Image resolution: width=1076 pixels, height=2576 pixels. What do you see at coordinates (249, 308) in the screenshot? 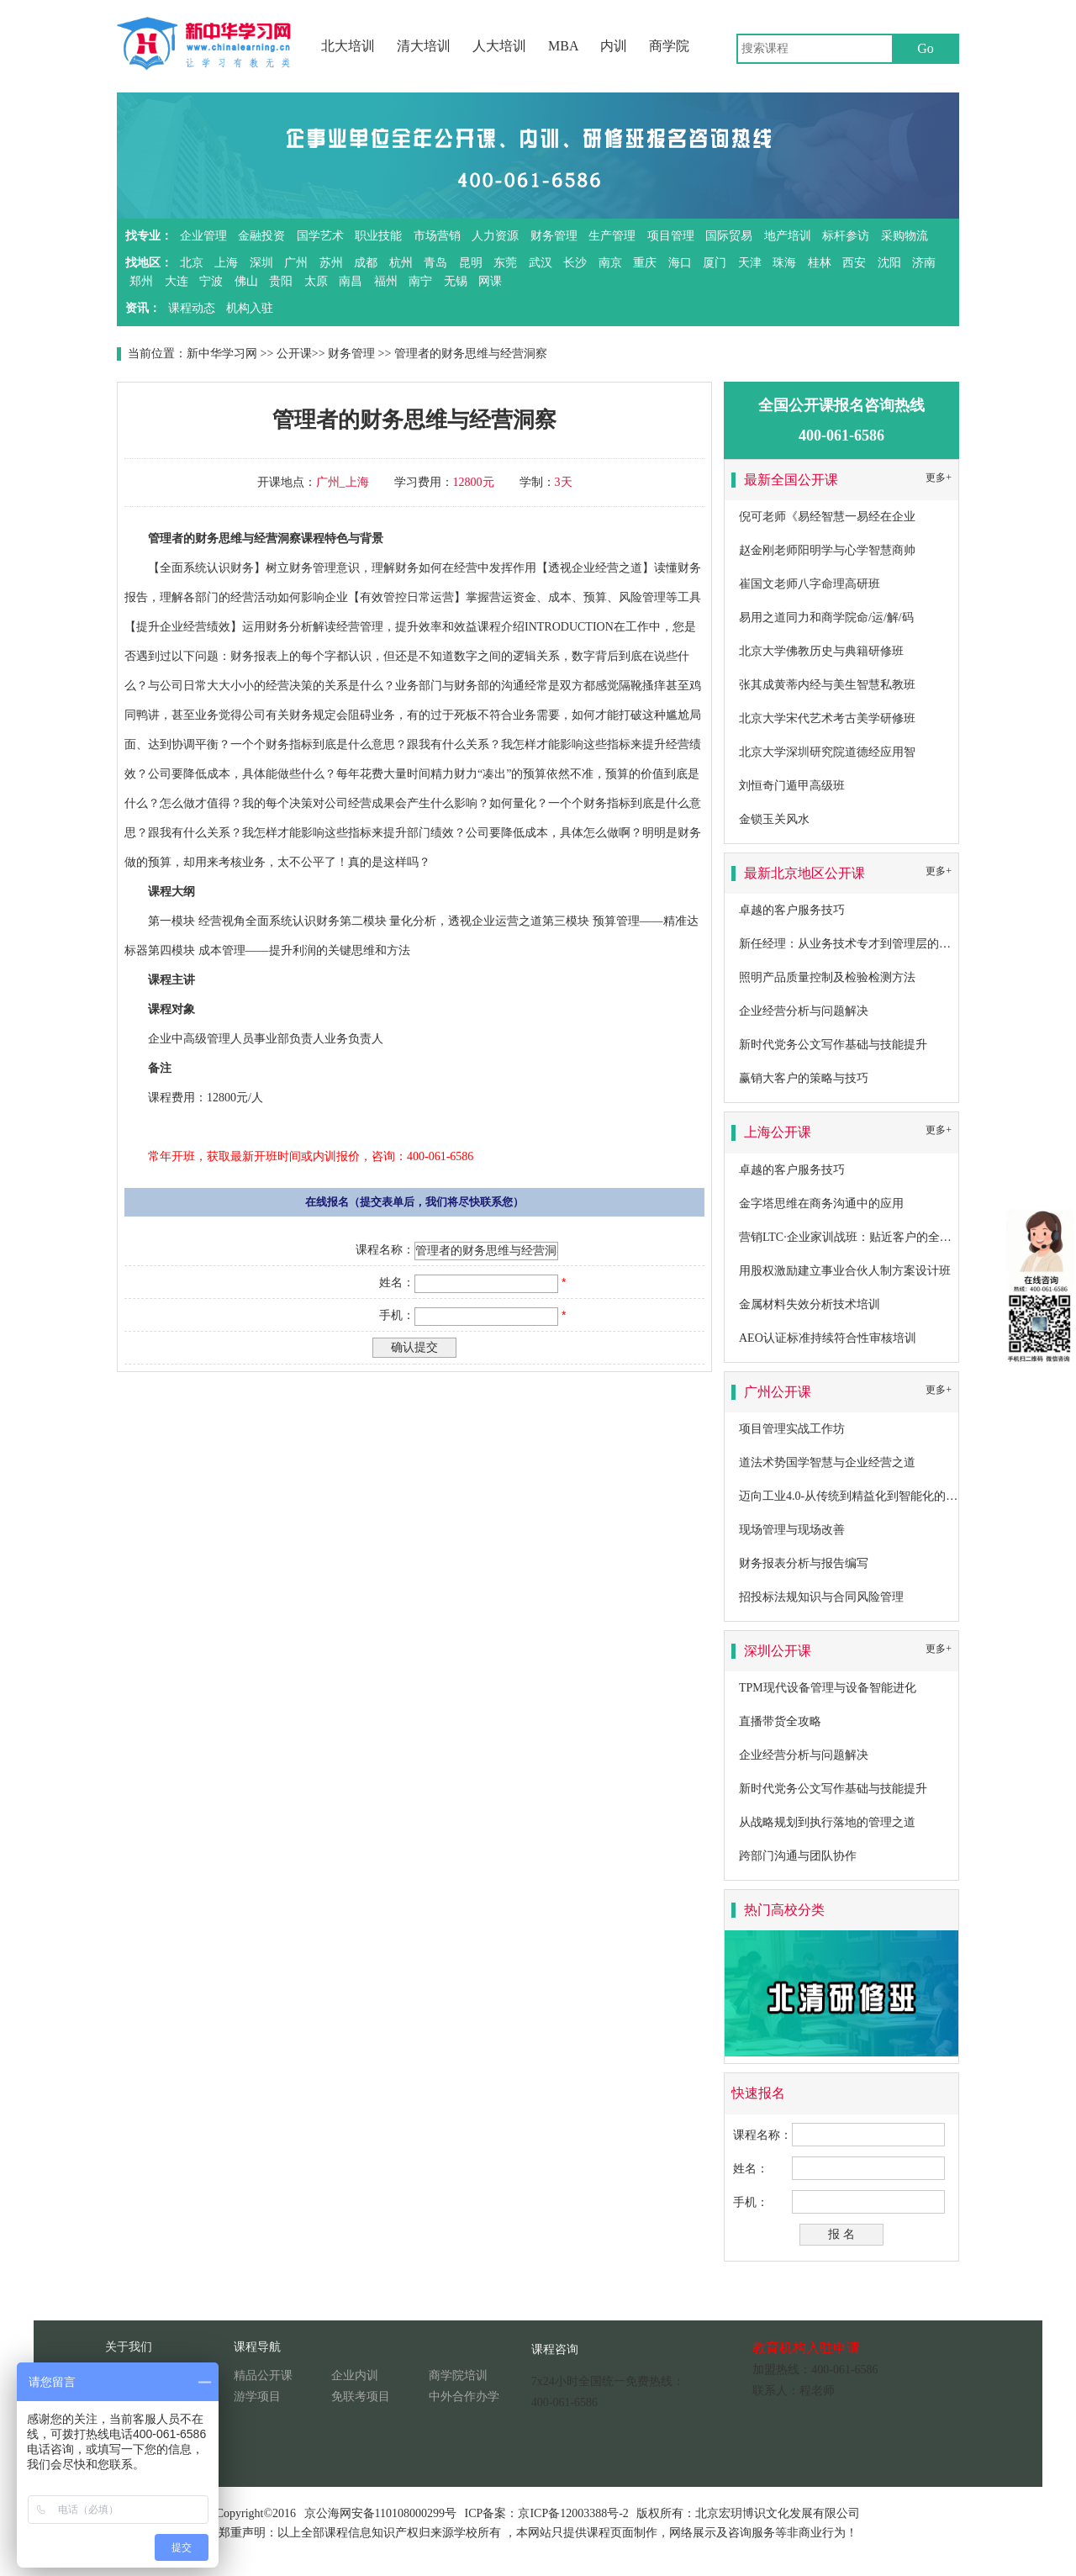
I see `机构入驻` at bounding box center [249, 308].